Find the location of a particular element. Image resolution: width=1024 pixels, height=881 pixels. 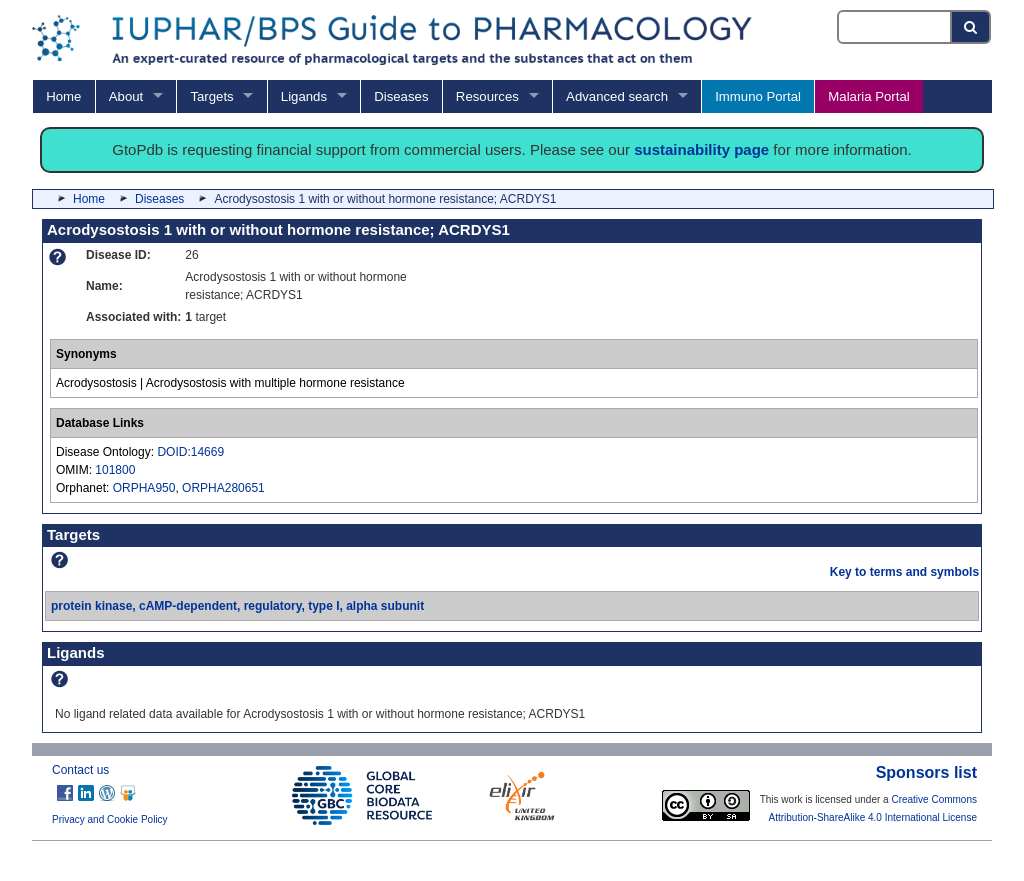

101800 is located at coordinates (115, 470).